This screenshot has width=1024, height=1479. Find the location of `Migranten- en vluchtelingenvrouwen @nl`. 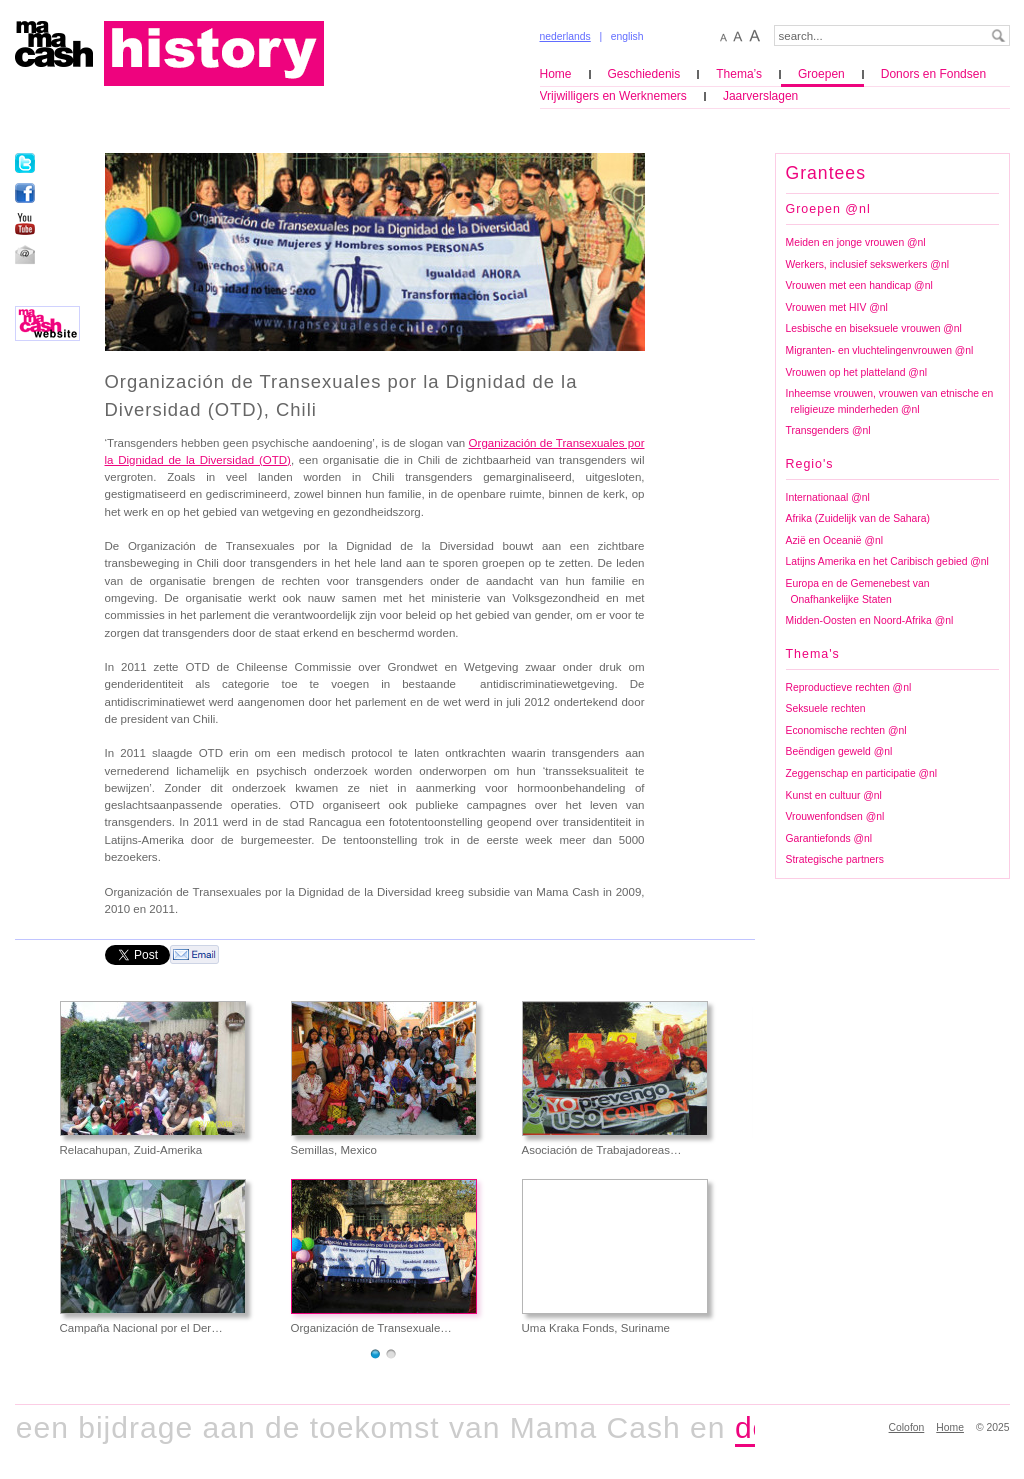

Migranten- en vluchtelingenvrouwen @nl is located at coordinates (880, 350).